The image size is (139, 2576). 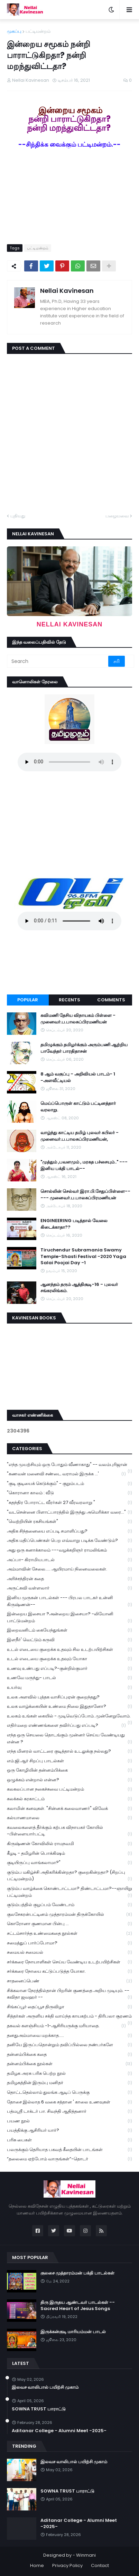 What do you see at coordinates (86, 2555) in the screenshot?
I see `Winmani` at bounding box center [86, 2555].